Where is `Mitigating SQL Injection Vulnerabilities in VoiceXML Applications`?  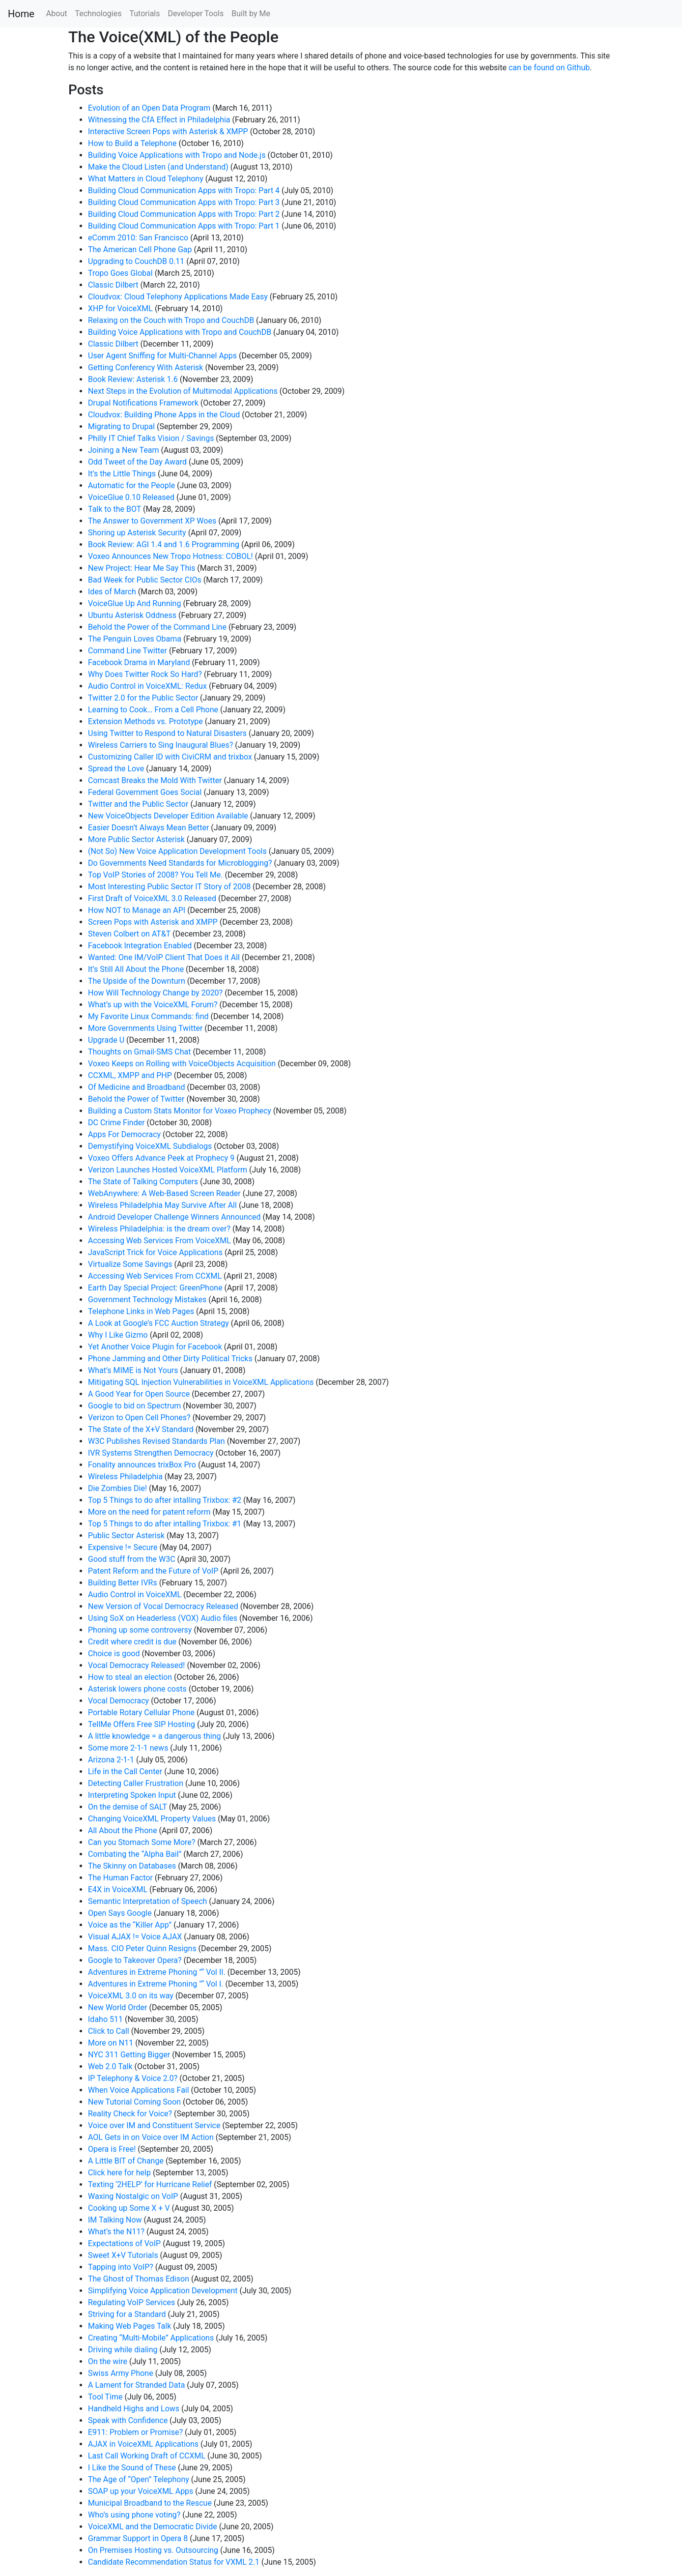
Mitigating SQL Injection Vulnerabilities in VoiceXML Applications is located at coordinates (201, 1382).